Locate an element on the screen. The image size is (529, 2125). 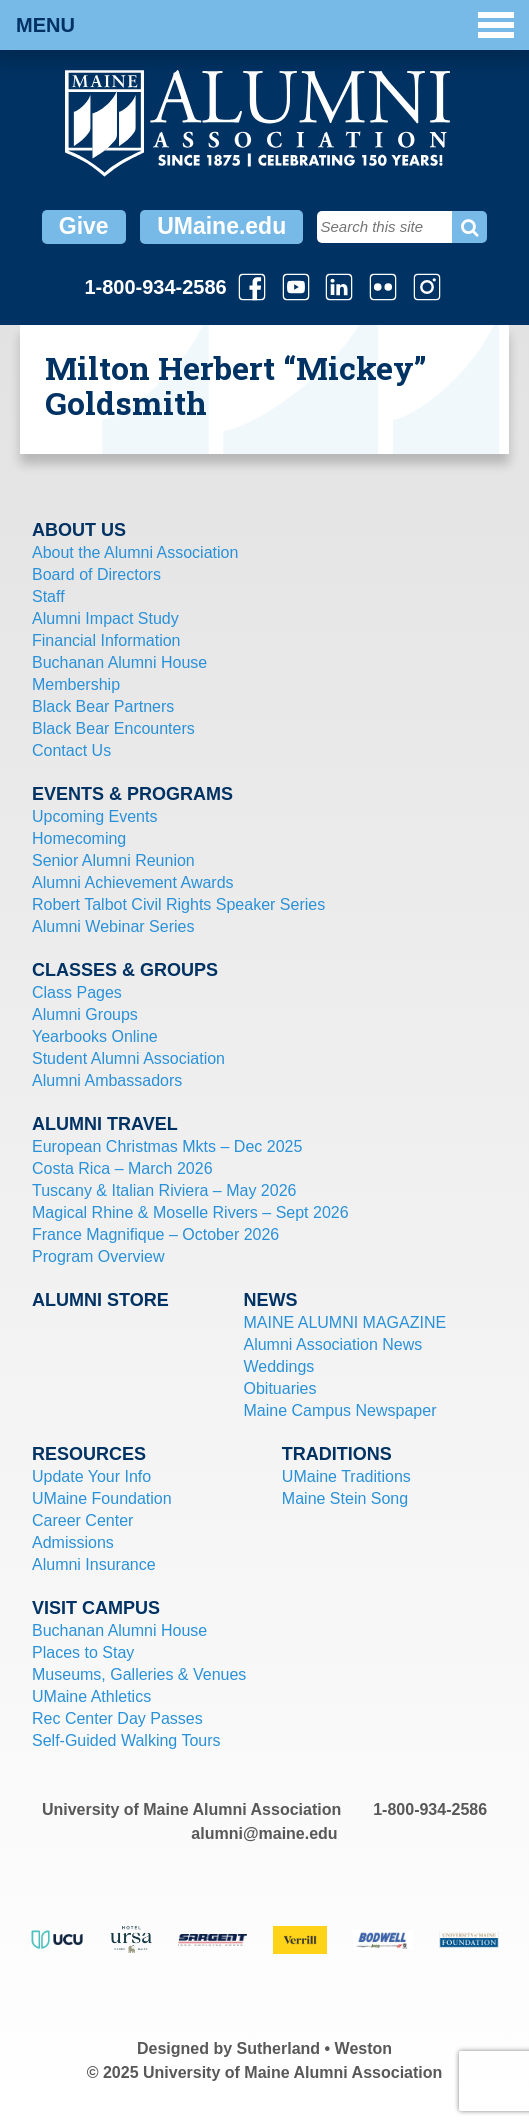
About the Alumni Association is located at coordinates (135, 552).